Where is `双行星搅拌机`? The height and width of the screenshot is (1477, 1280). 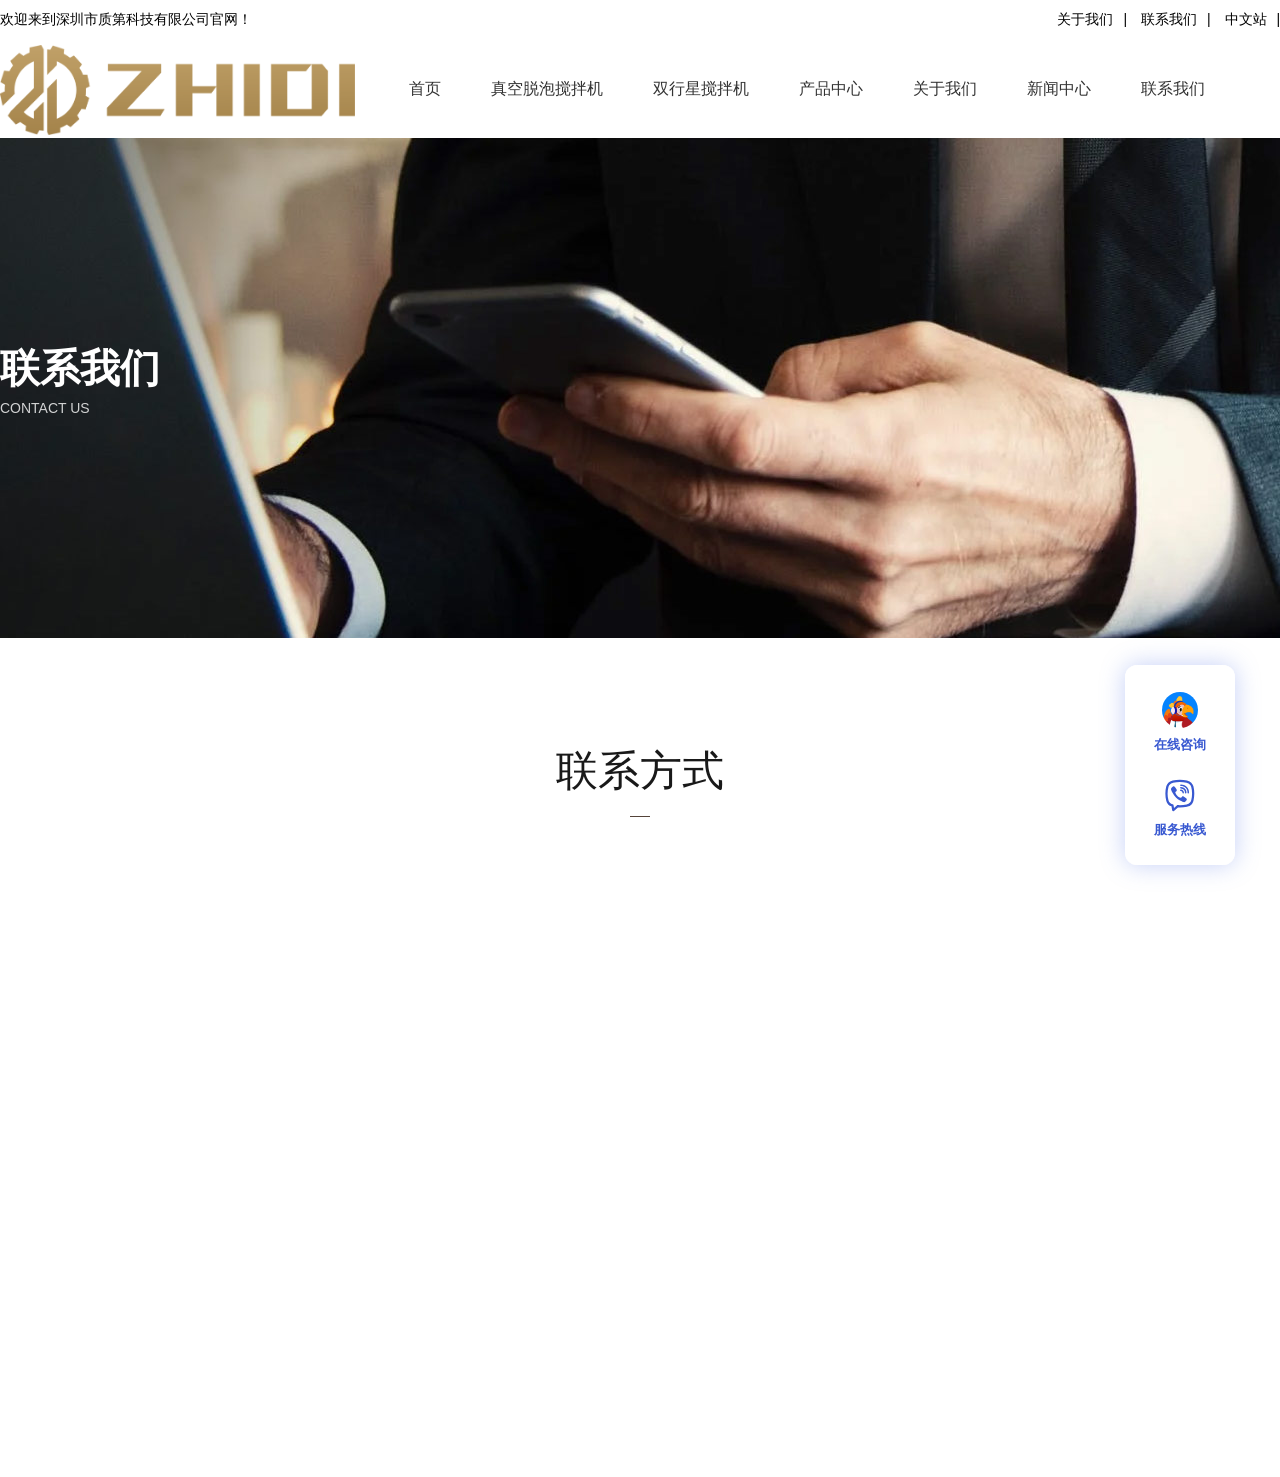
双行星搅拌机 is located at coordinates (701, 88).